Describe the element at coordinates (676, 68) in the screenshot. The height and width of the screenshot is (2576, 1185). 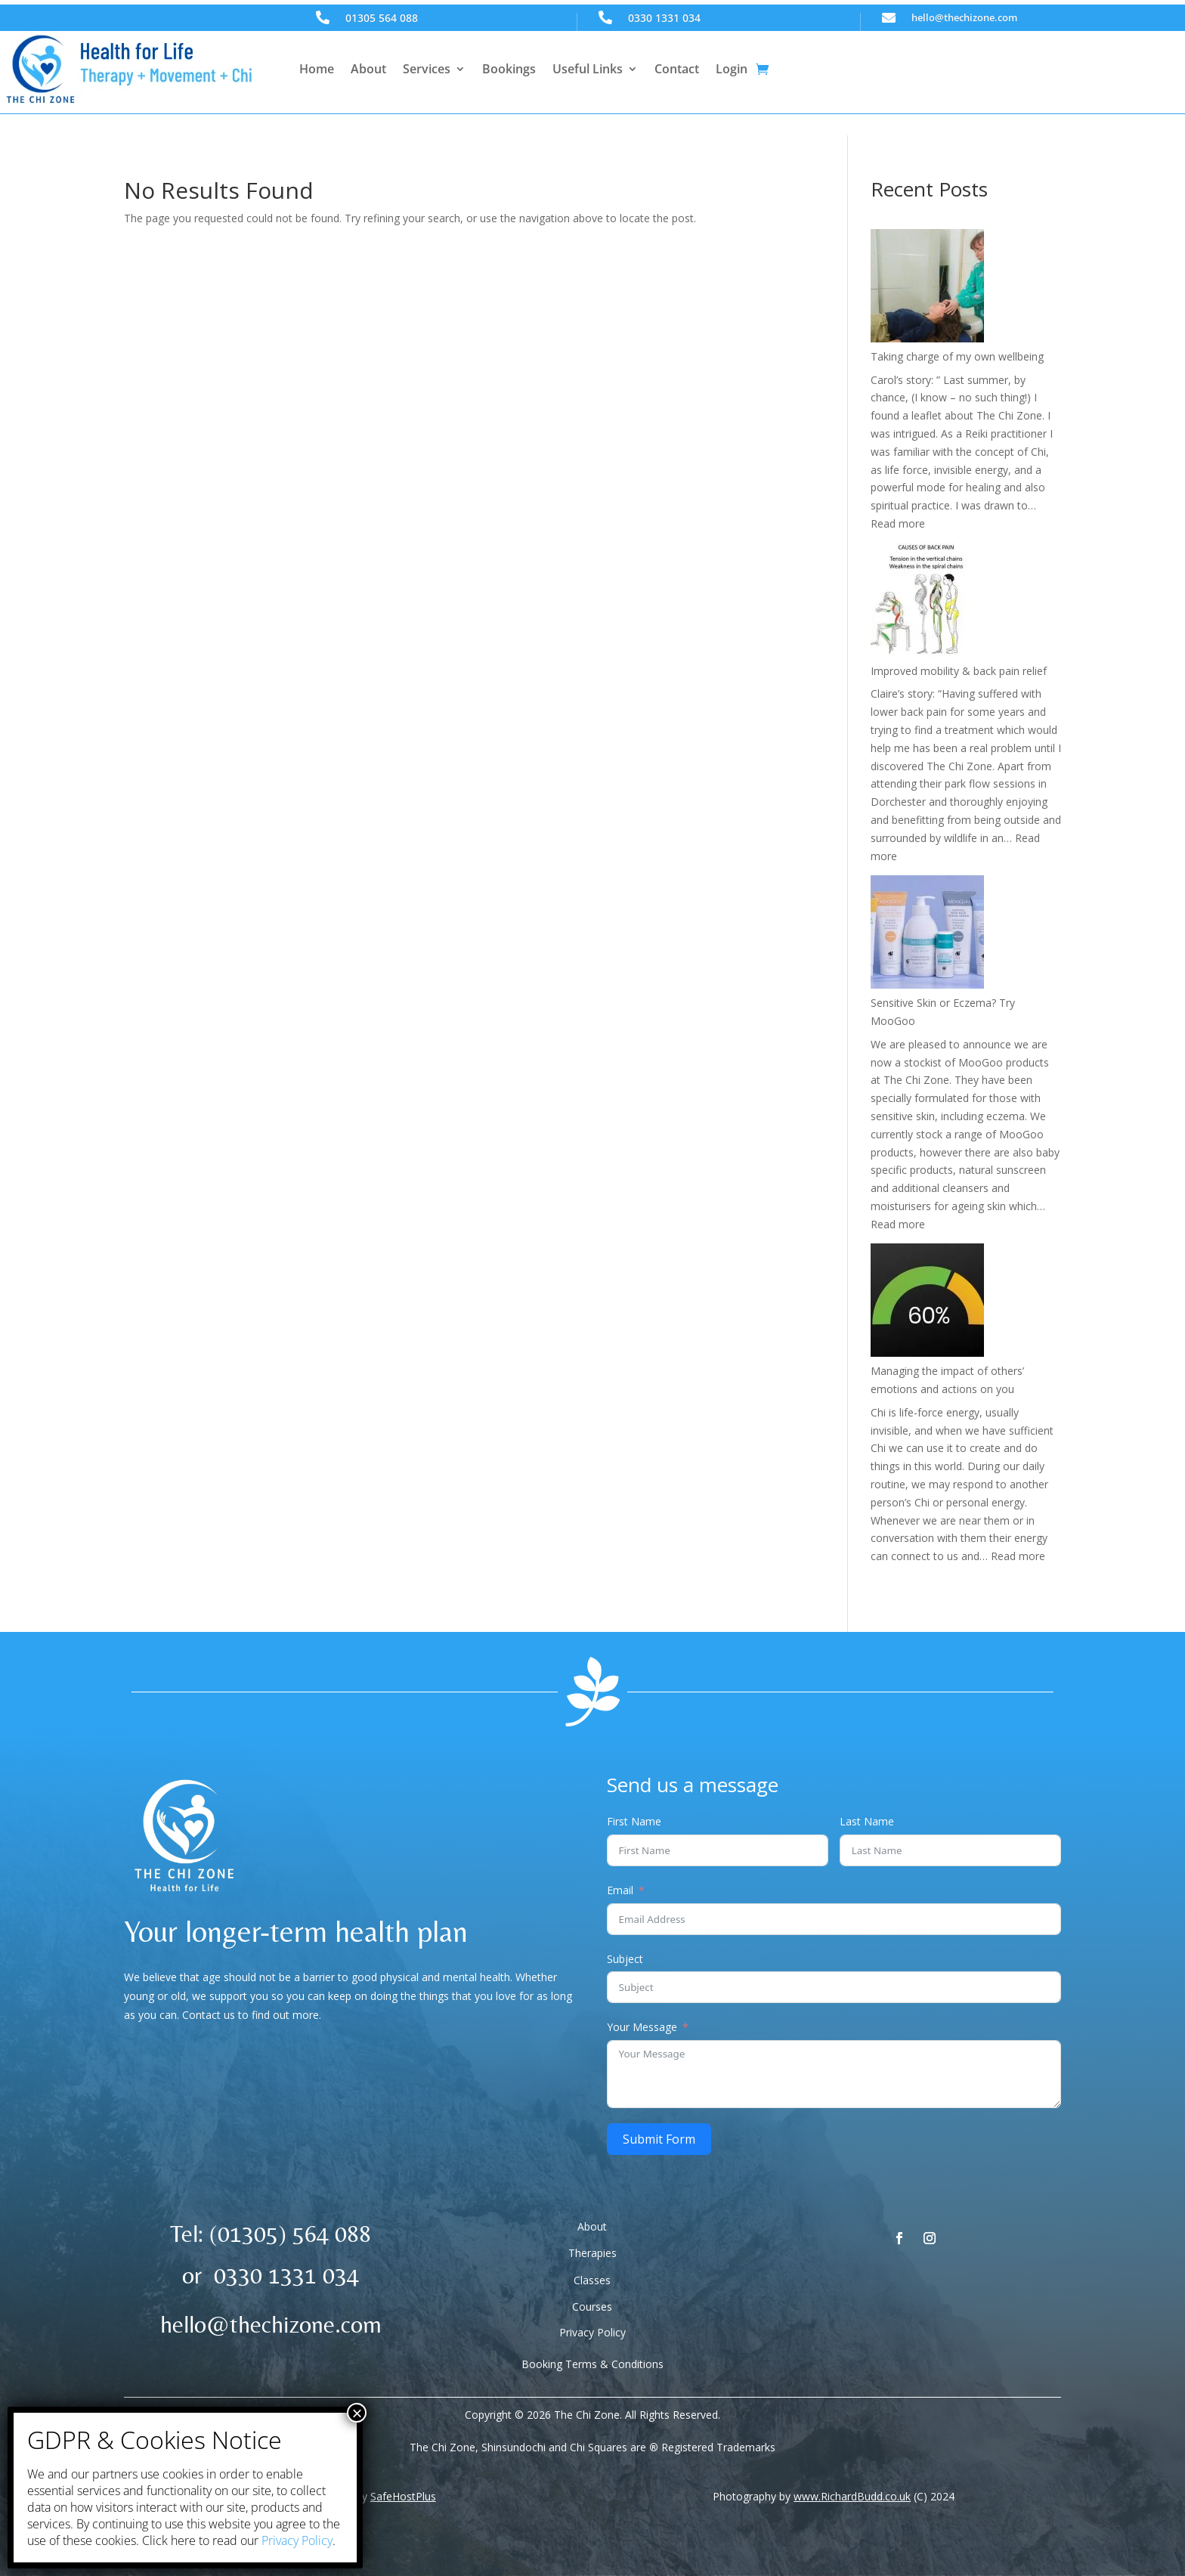
I see `Contact` at that location.